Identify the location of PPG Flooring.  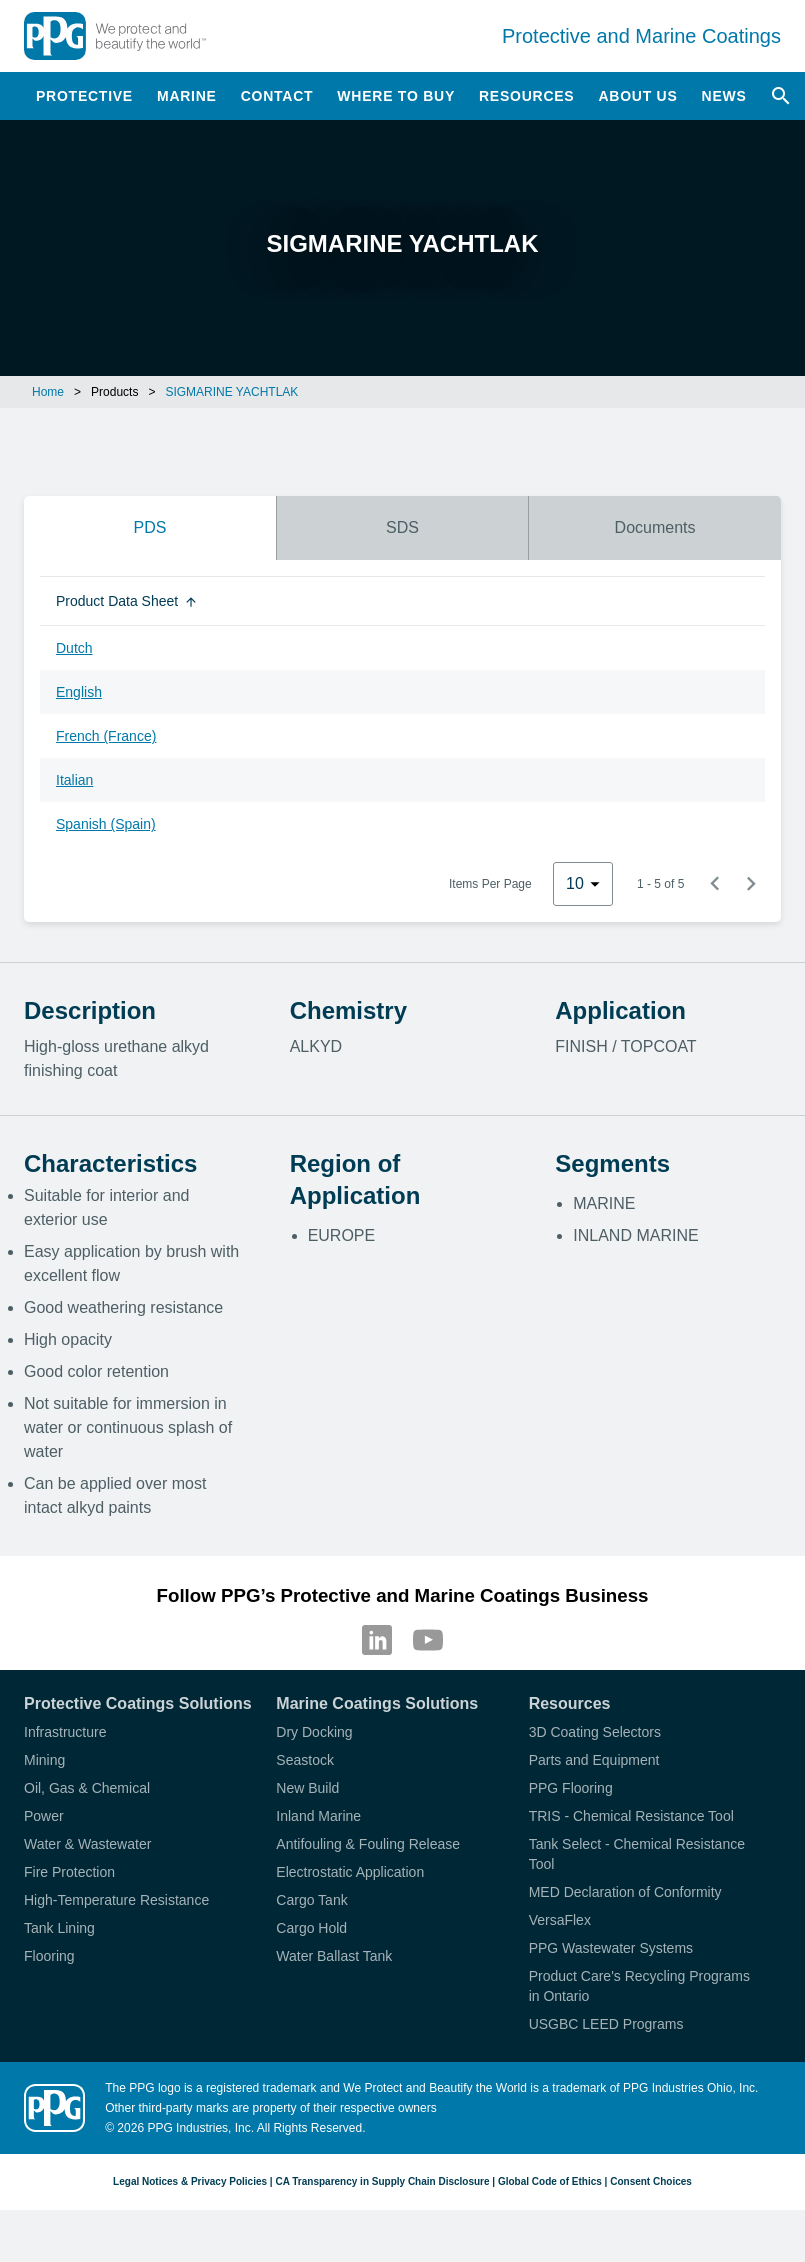
(571, 1788).